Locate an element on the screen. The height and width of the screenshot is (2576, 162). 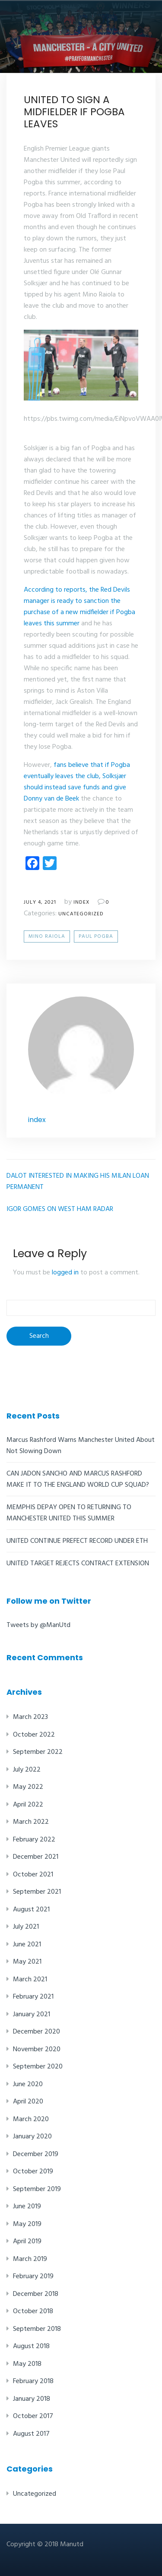
December 2020 is located at coordinates (36, 2031).